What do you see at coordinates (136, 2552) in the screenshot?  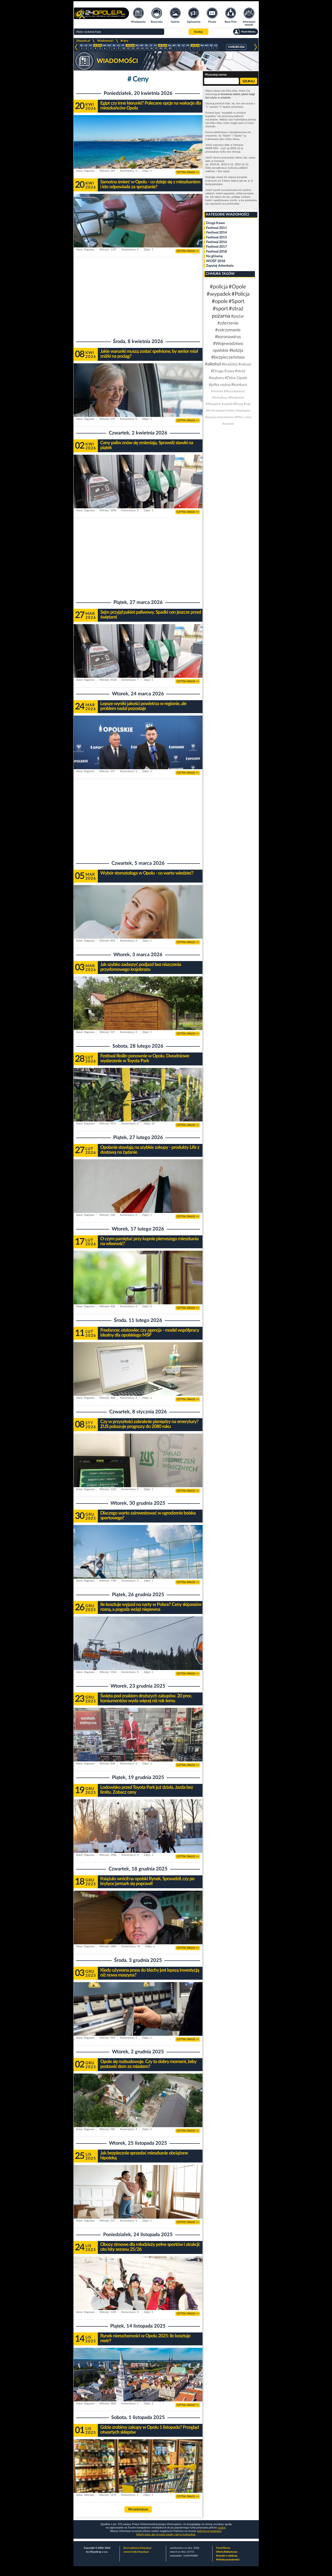 I see `www.hotele.24opole.pl` at bounding box center [136, 2552].